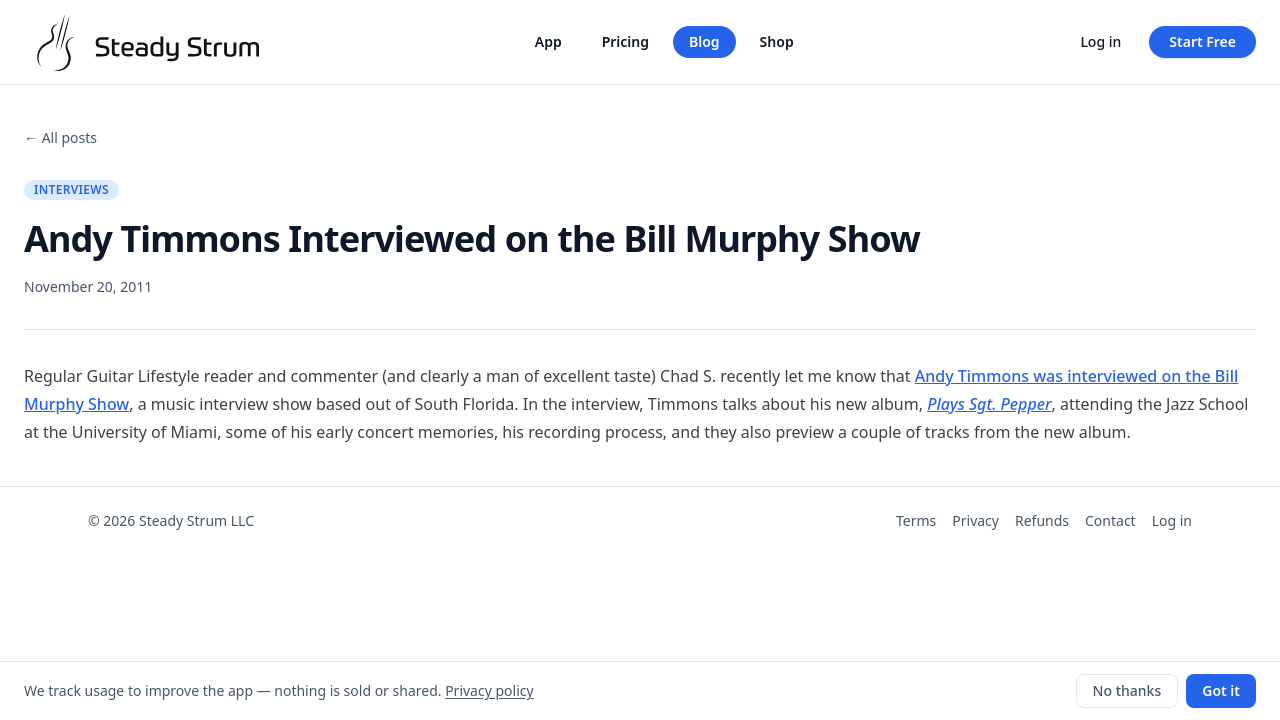  I want to click on Start Free, so click(1202, 41).